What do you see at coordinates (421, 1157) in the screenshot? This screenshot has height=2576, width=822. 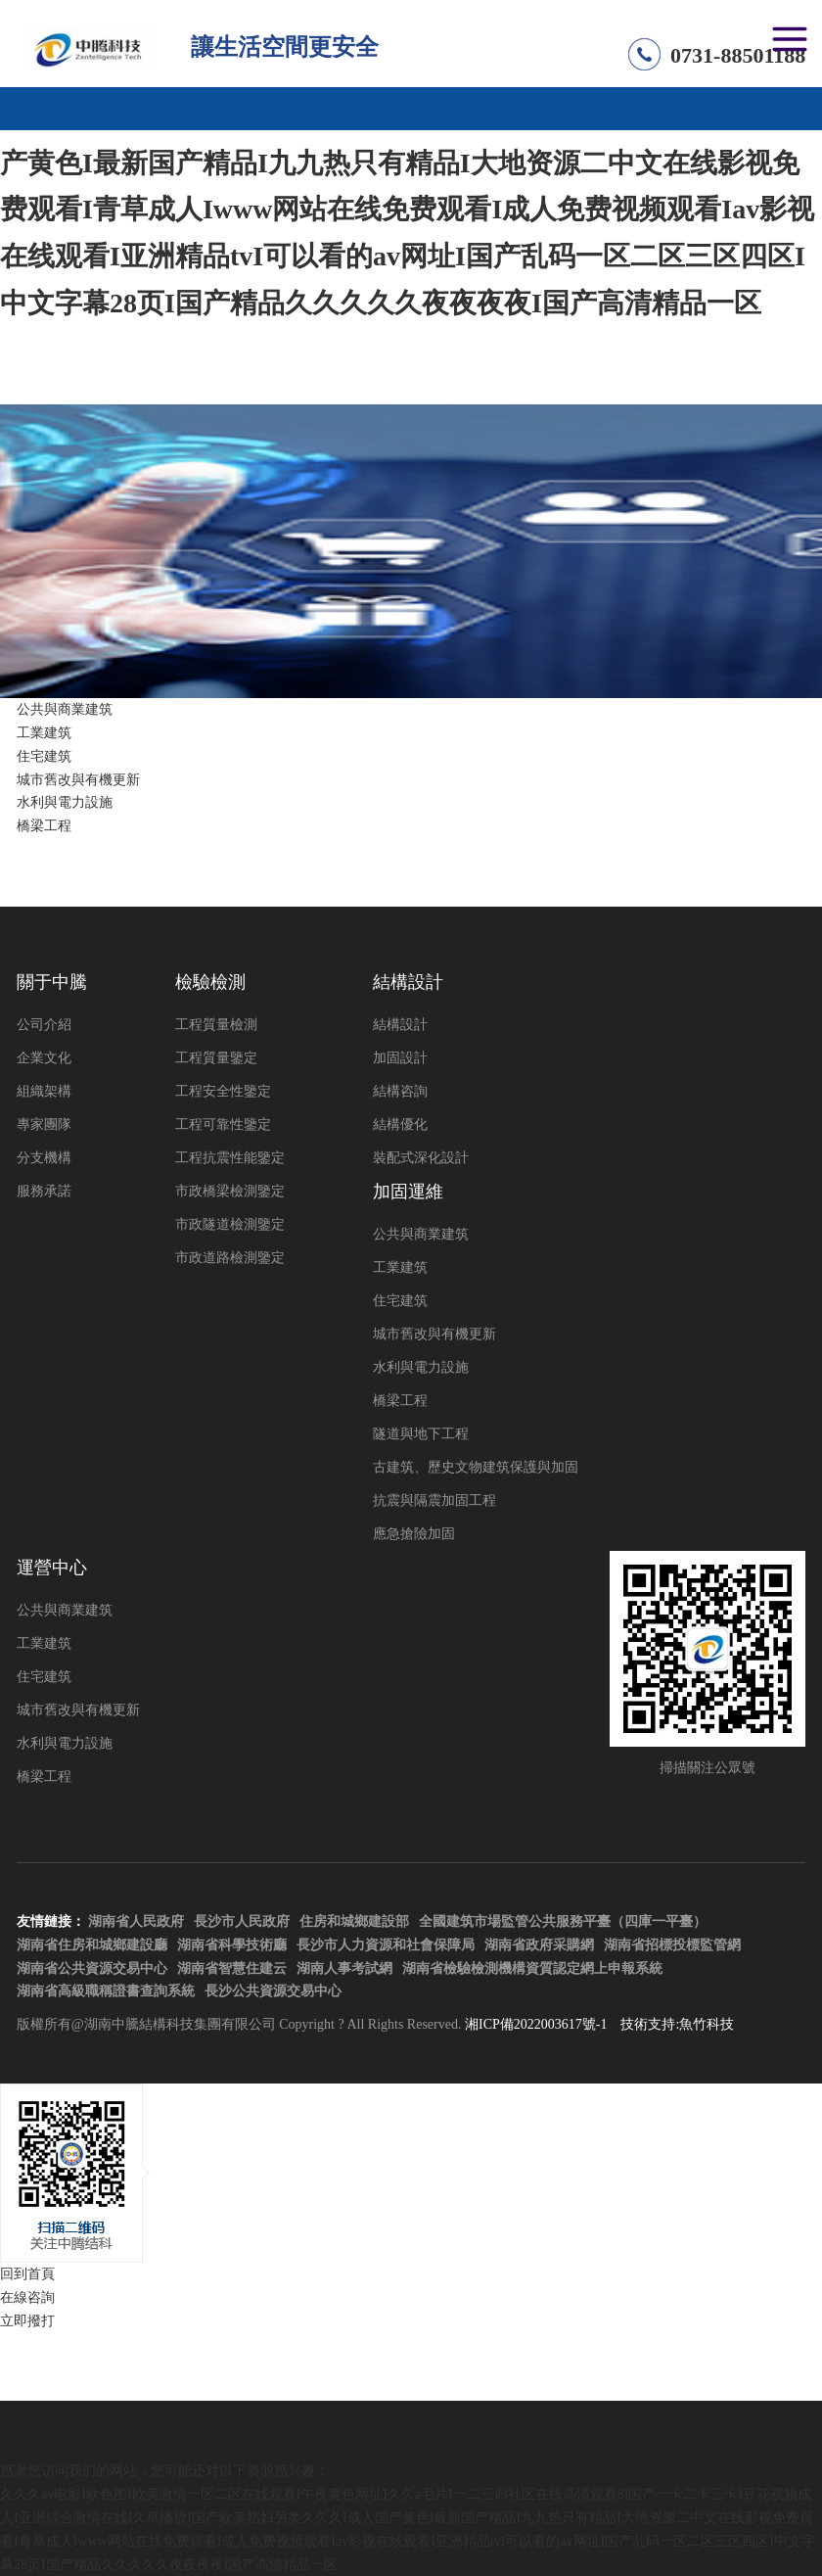 I see `裝配式深化設計` at bounding box center [421, 1157].